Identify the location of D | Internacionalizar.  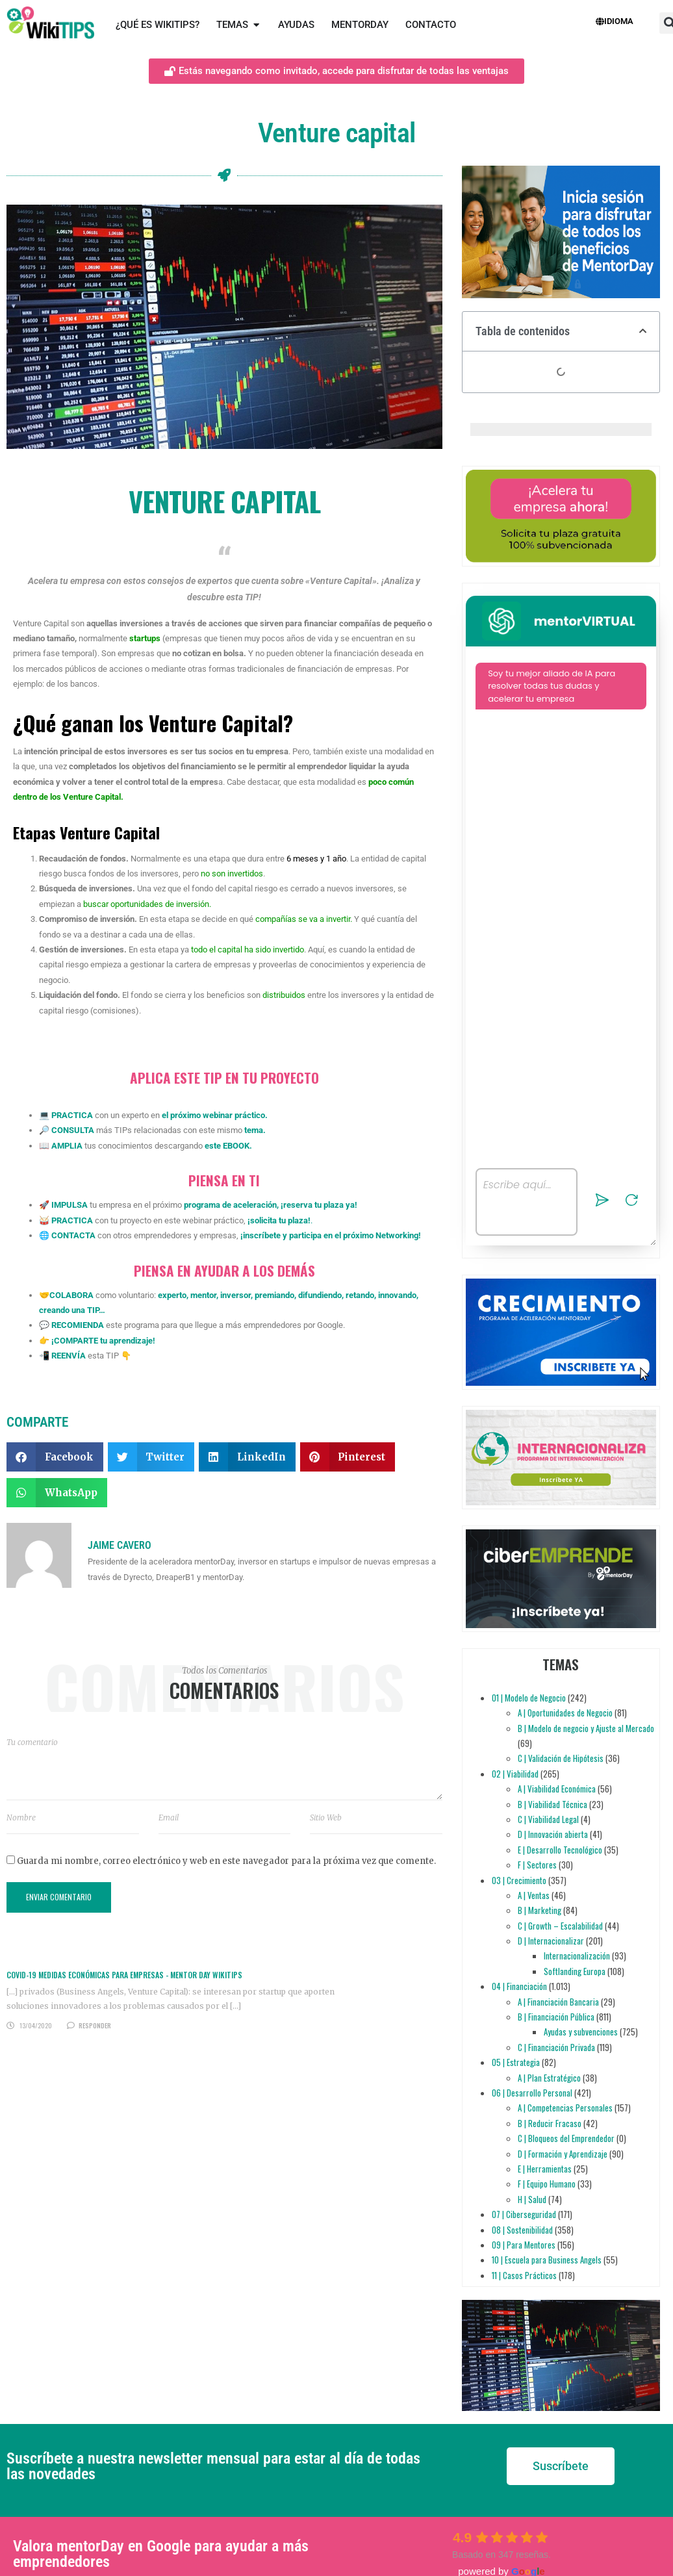
(551, 1940).